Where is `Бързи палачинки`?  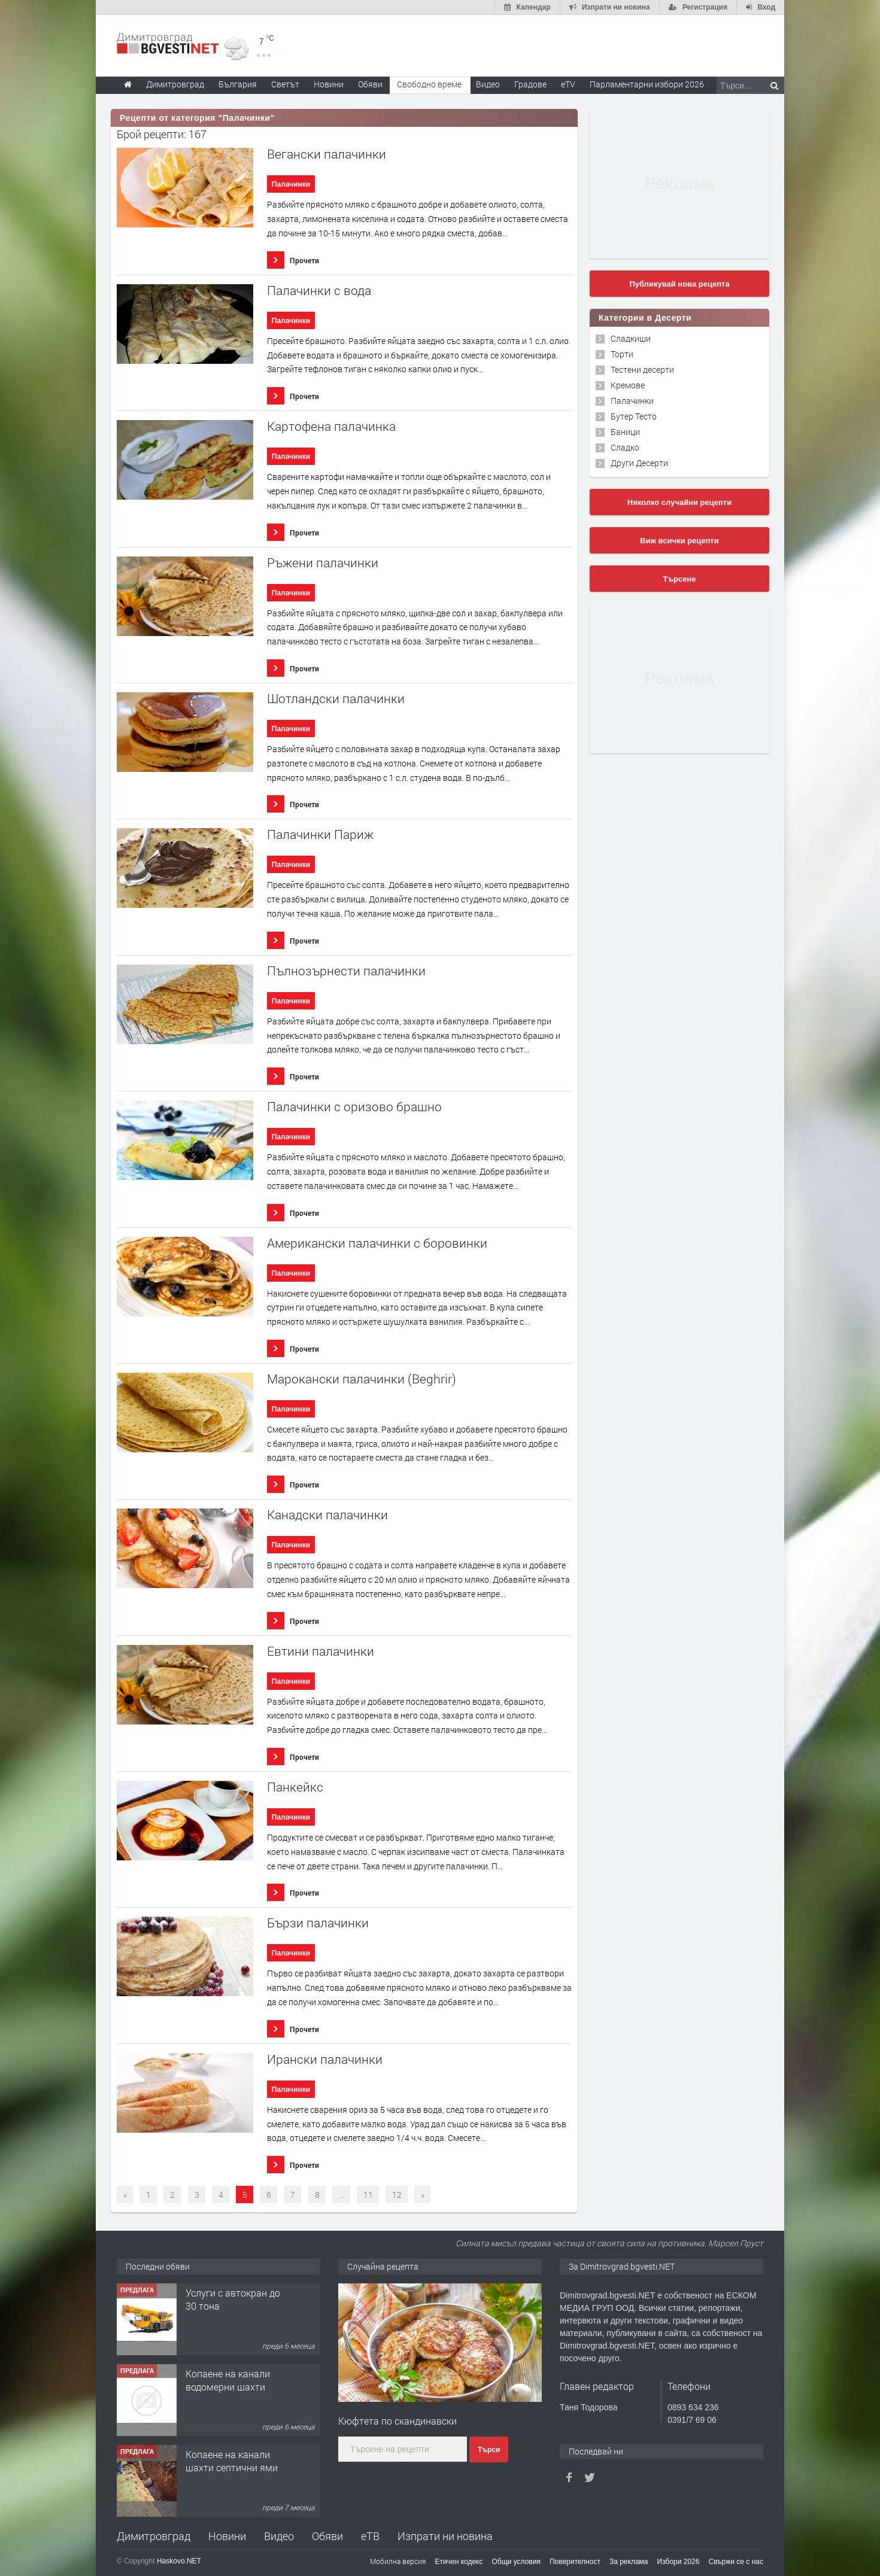
Бързи палачинки is located at coordinates (318, 1923).